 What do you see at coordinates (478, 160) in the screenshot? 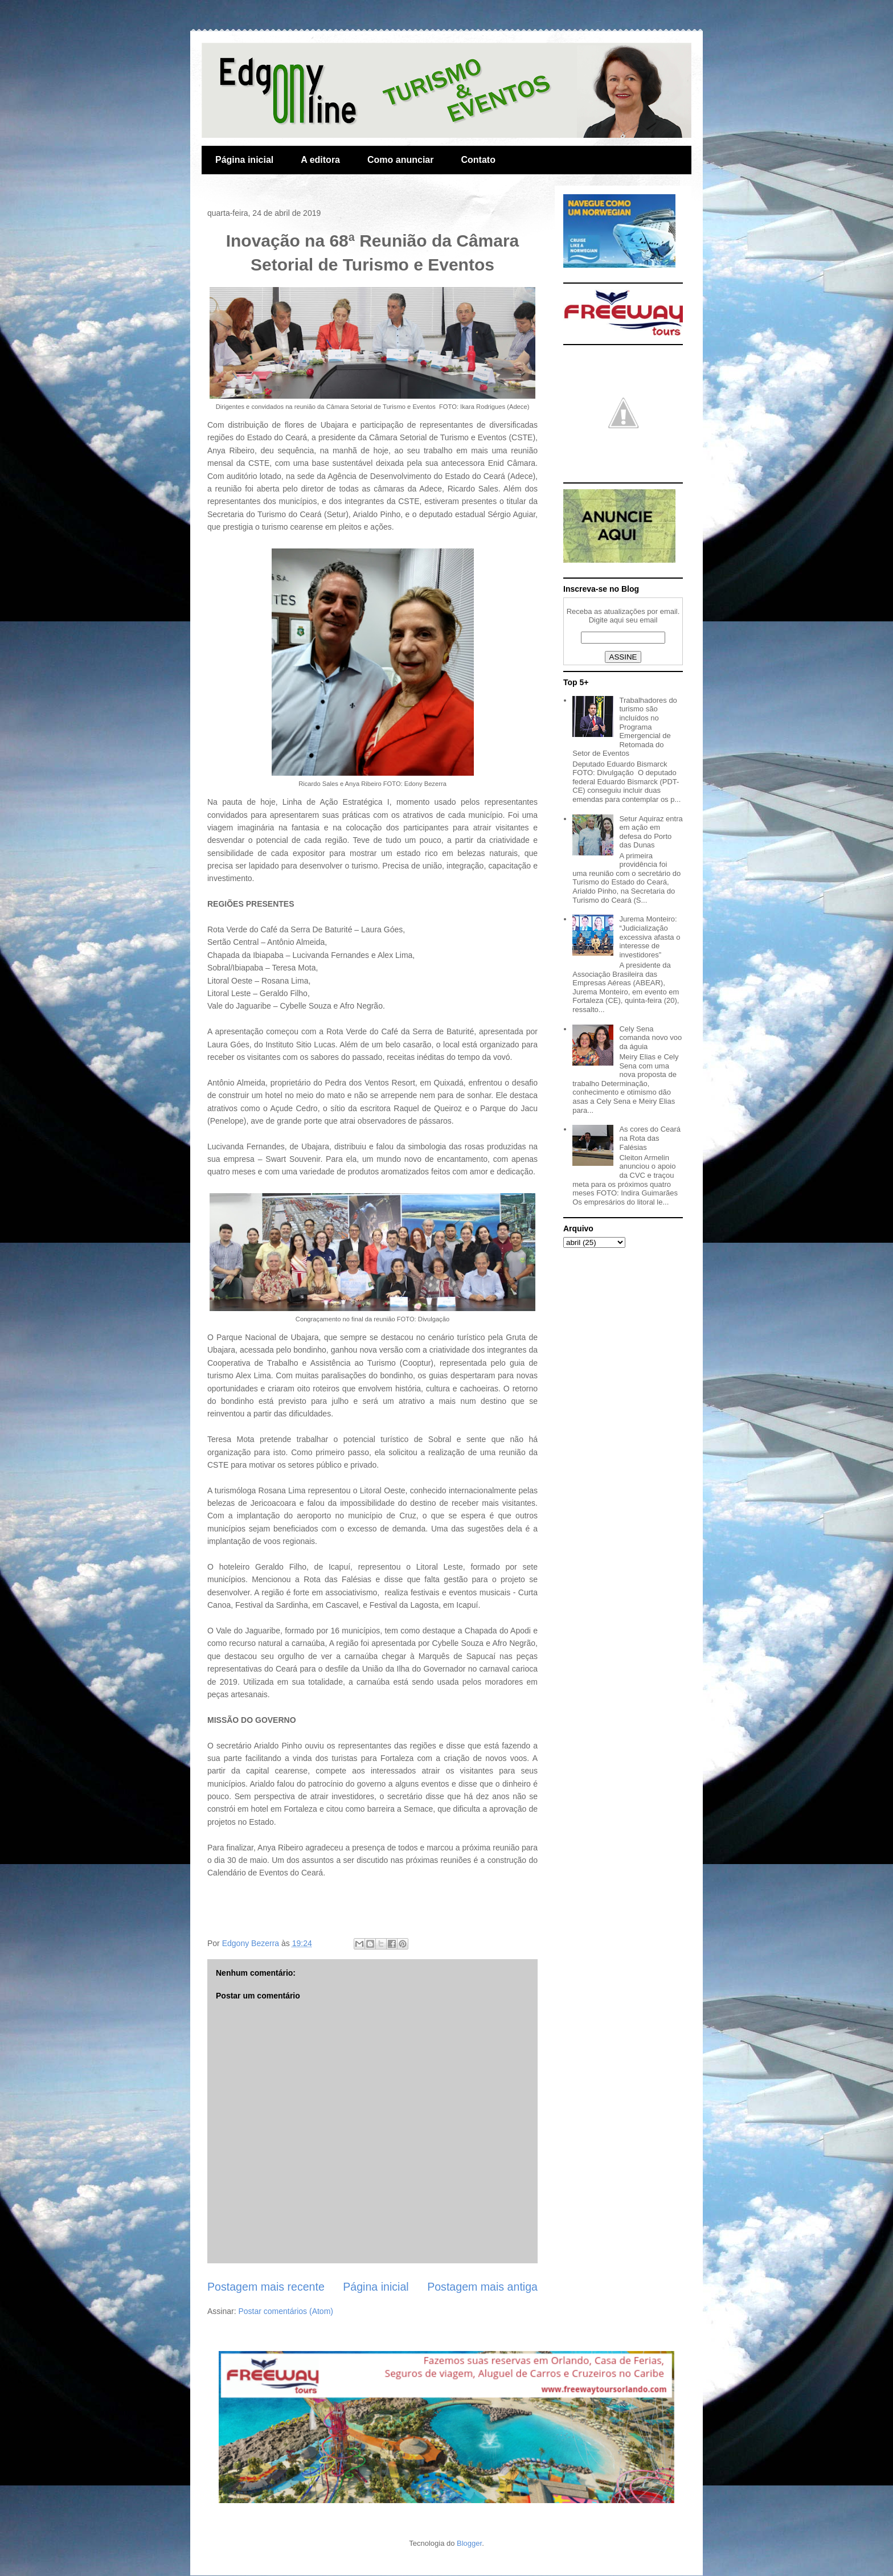
I see `Contato` at bounding box center [478, 160].